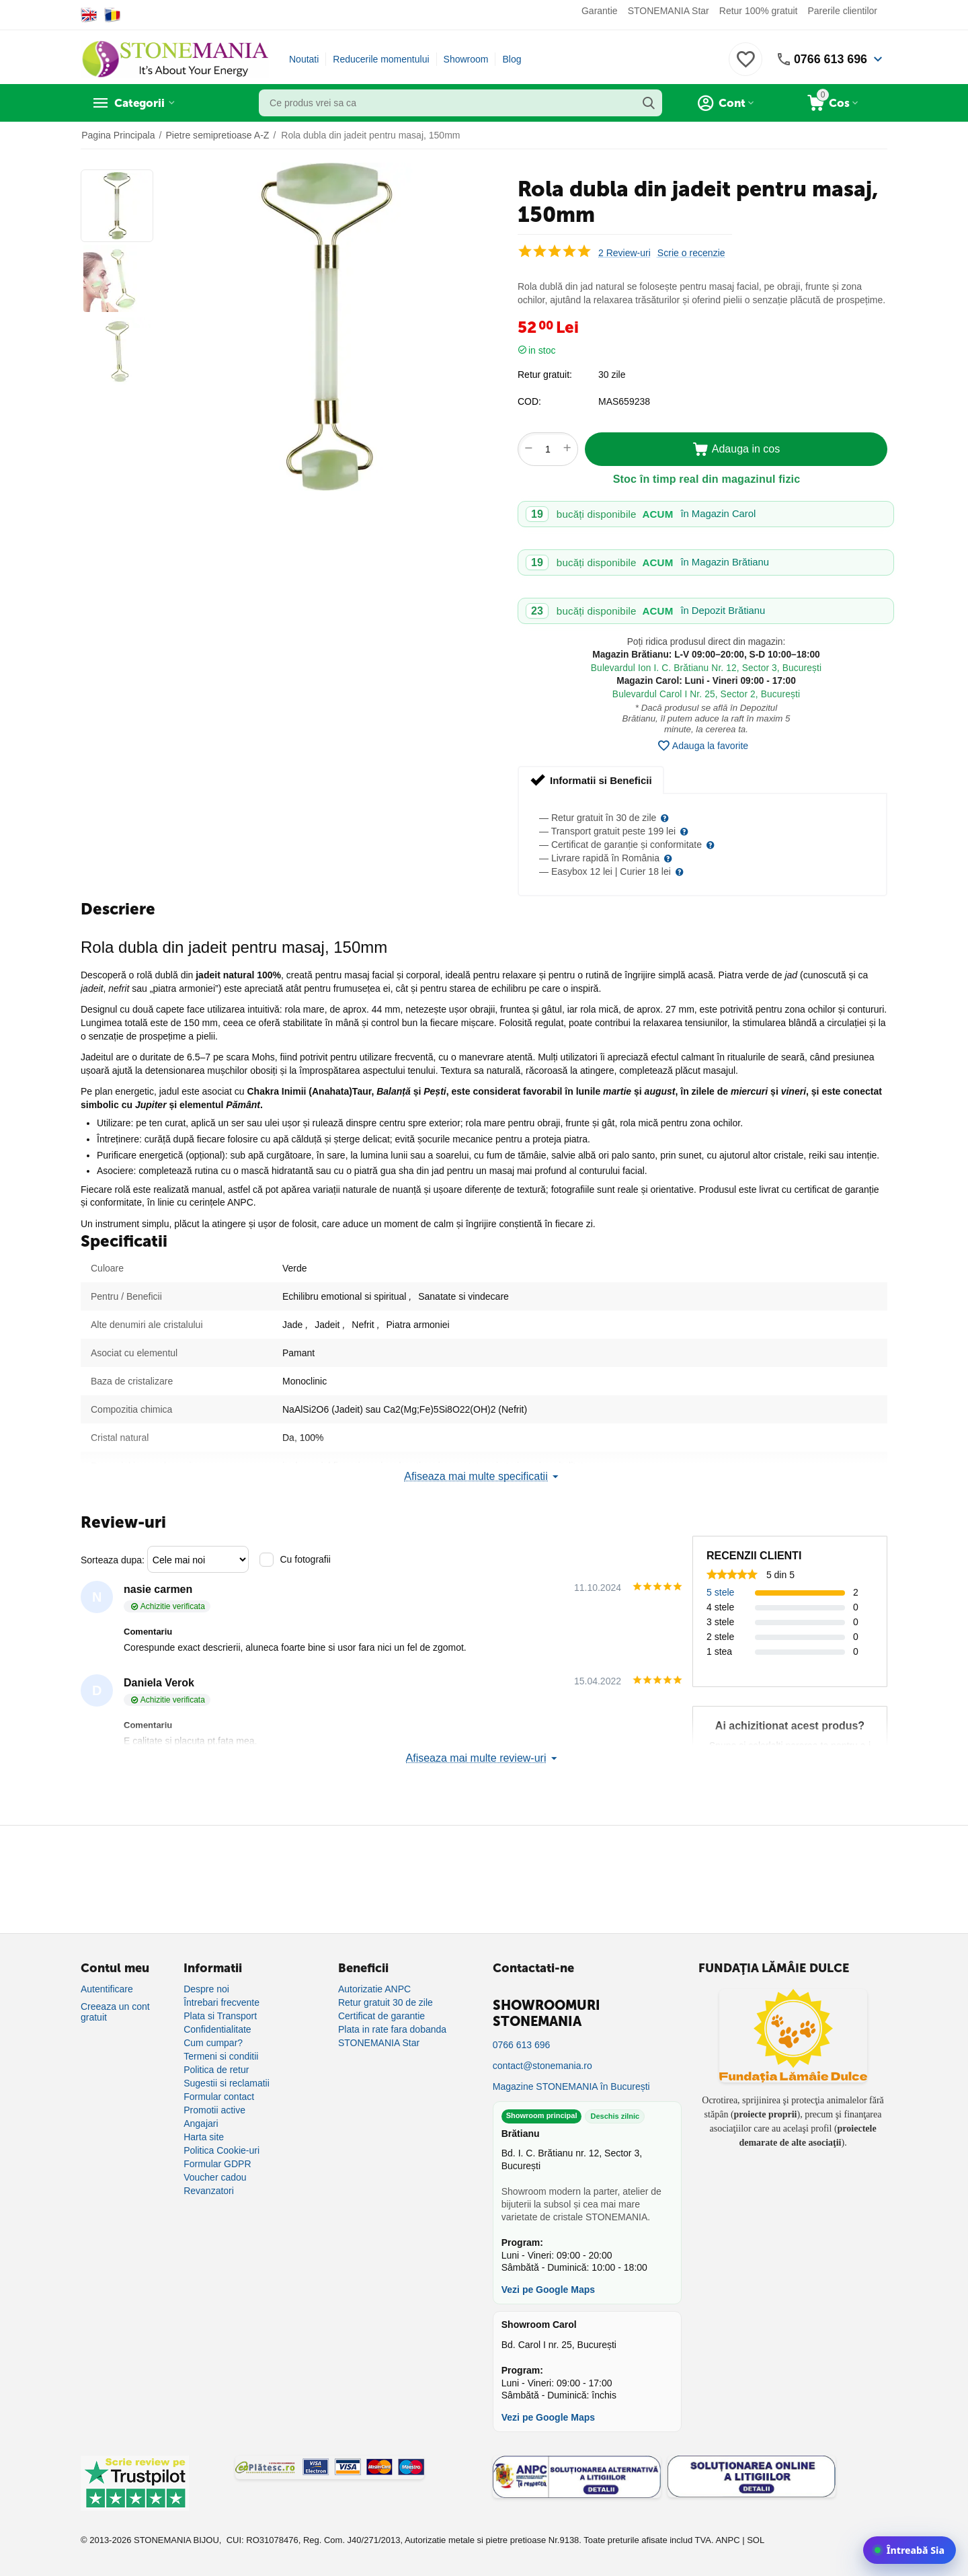  I want to click on Certificat de garantie [Certificat de garanție], so click(381, 2016).